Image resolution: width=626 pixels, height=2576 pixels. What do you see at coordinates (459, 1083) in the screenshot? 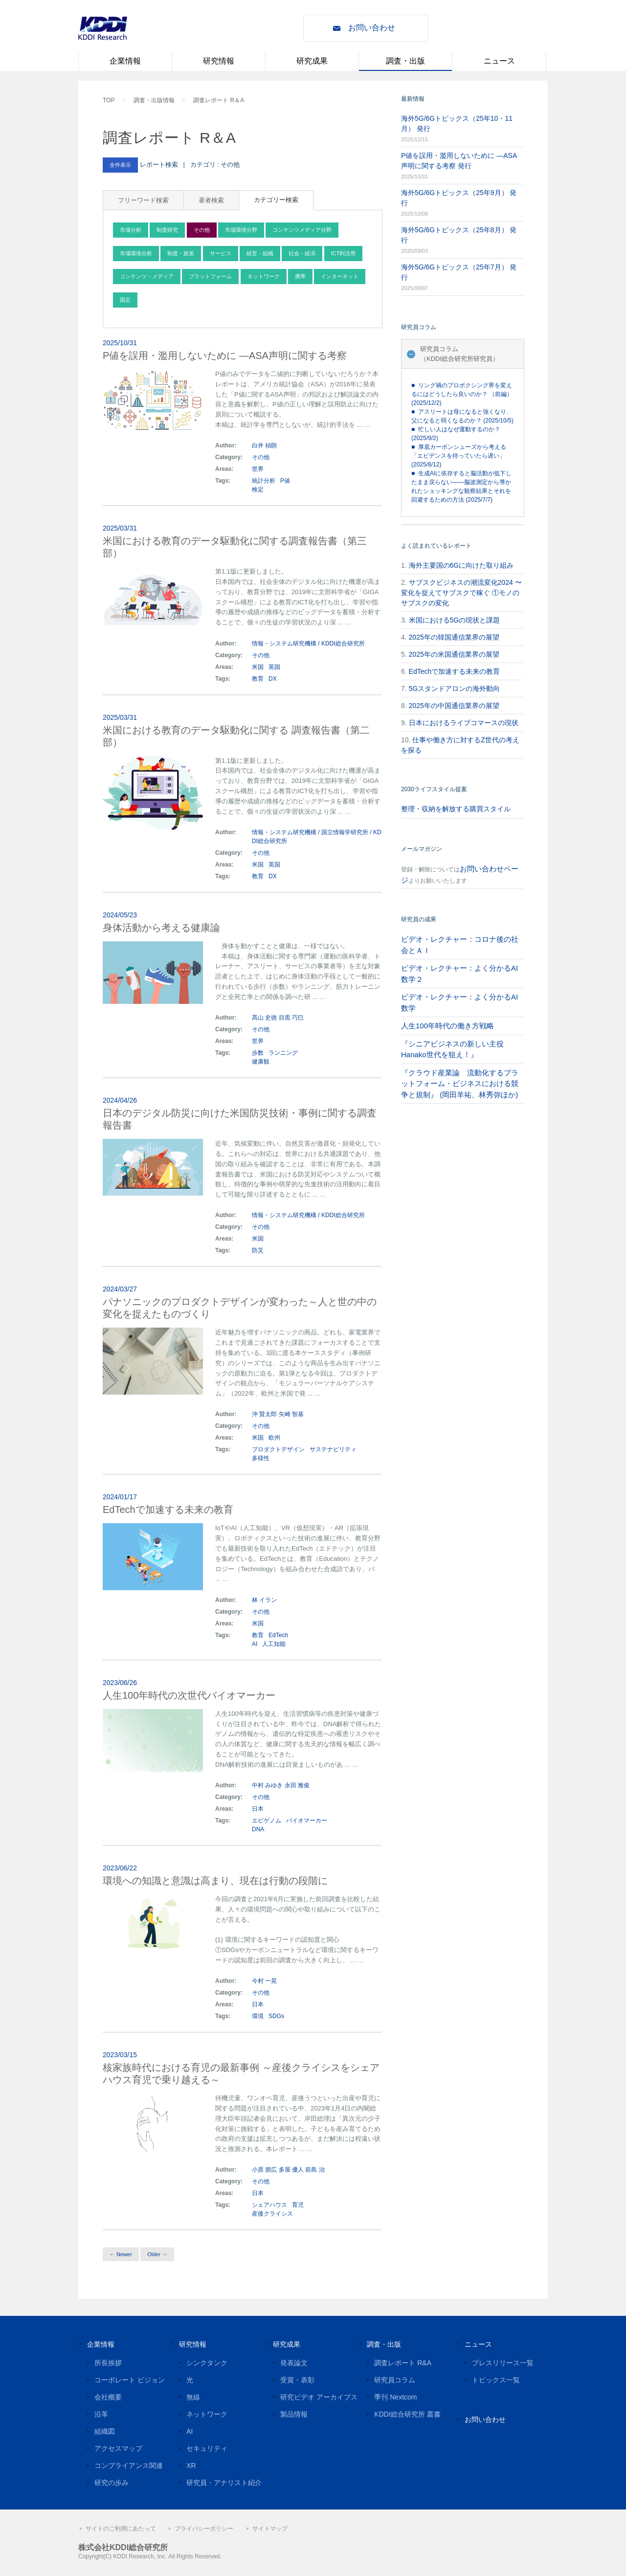
I see `『クラウド産業論 流動化するプラットフォーム・ビジネスにおける競争と規制』 (岡田羊祐、林秀弥ほか)` at bounding box center [459, 1083].